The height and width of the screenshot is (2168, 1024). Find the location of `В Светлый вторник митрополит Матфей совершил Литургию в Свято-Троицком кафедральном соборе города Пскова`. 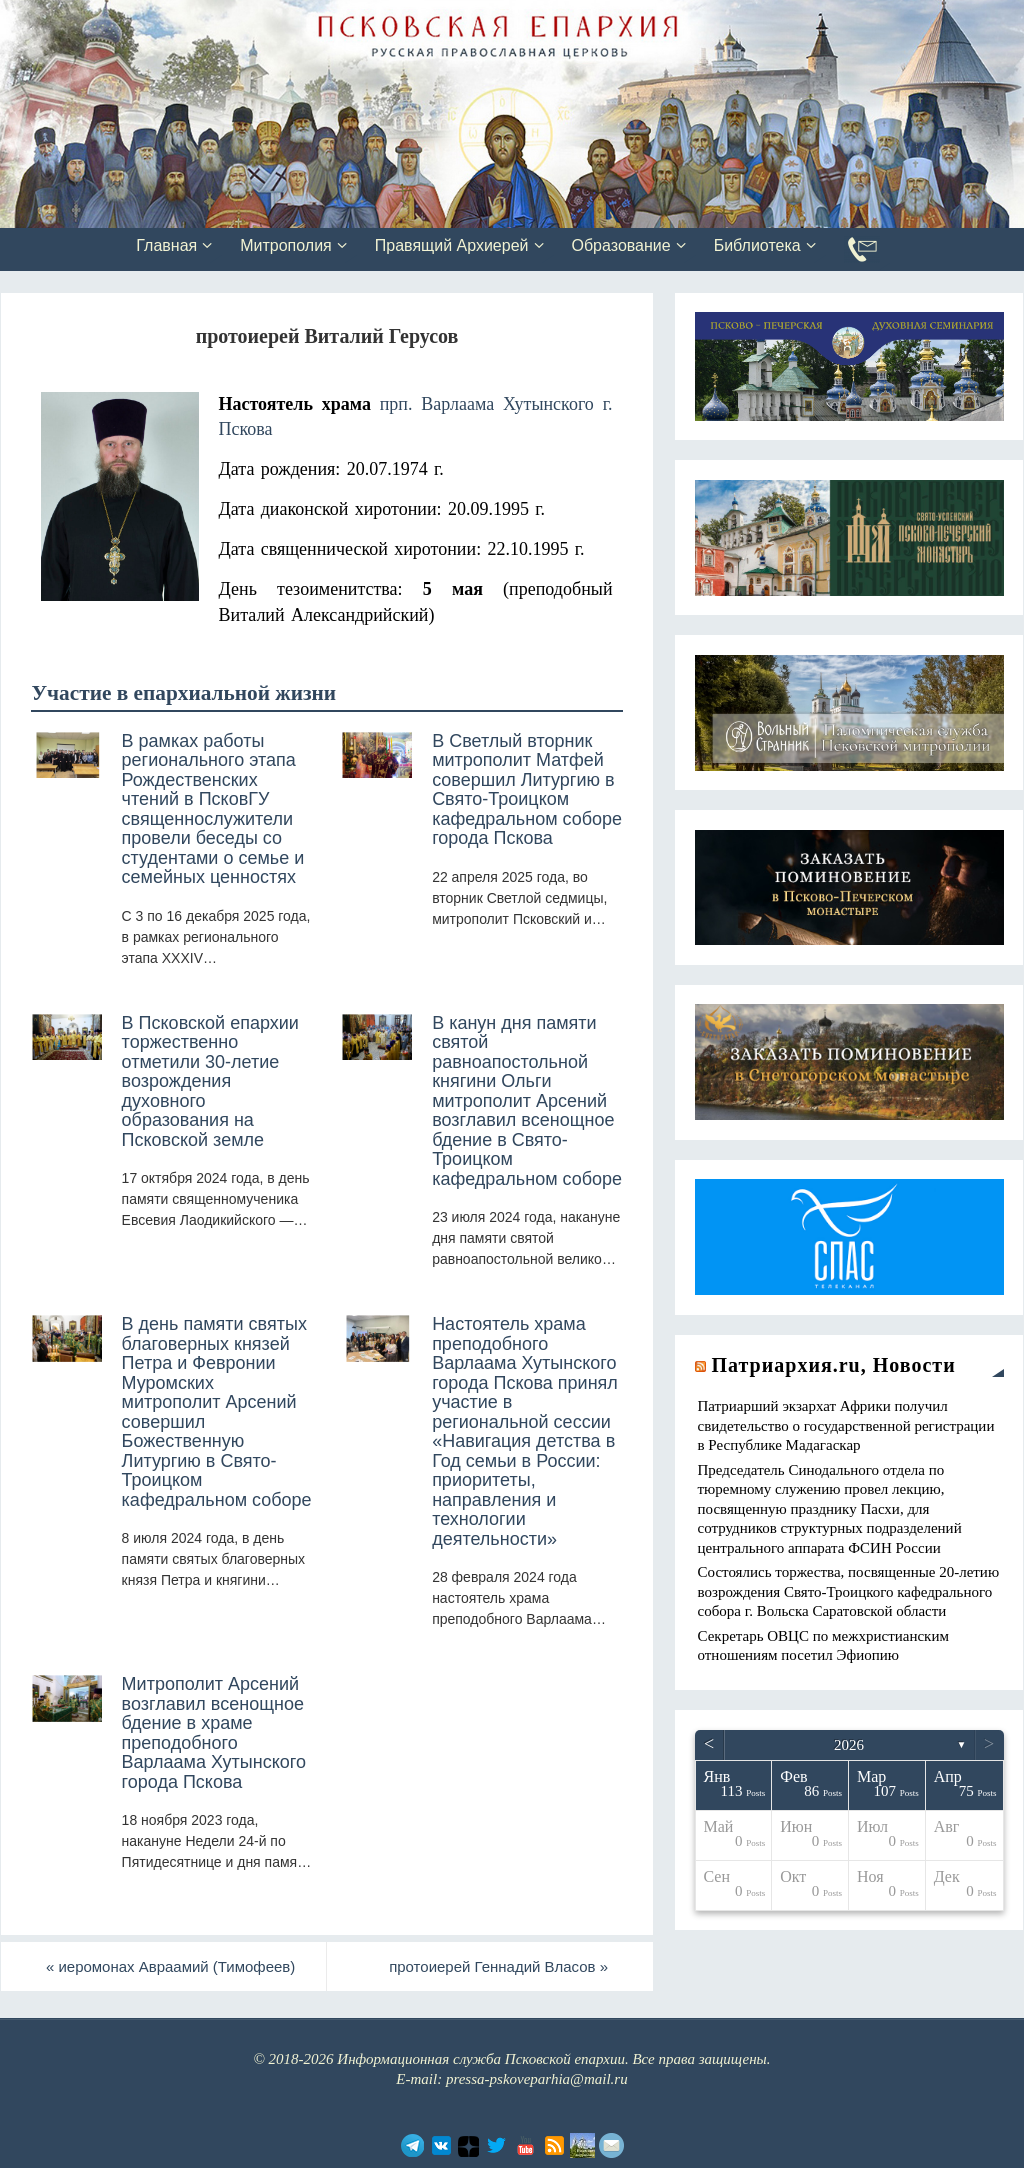

В Светлый вторник митрополит Матфей совершил Литургию в Свято-Троицком кафедральном соборе города Пскова is located at coordinates (527, 790).